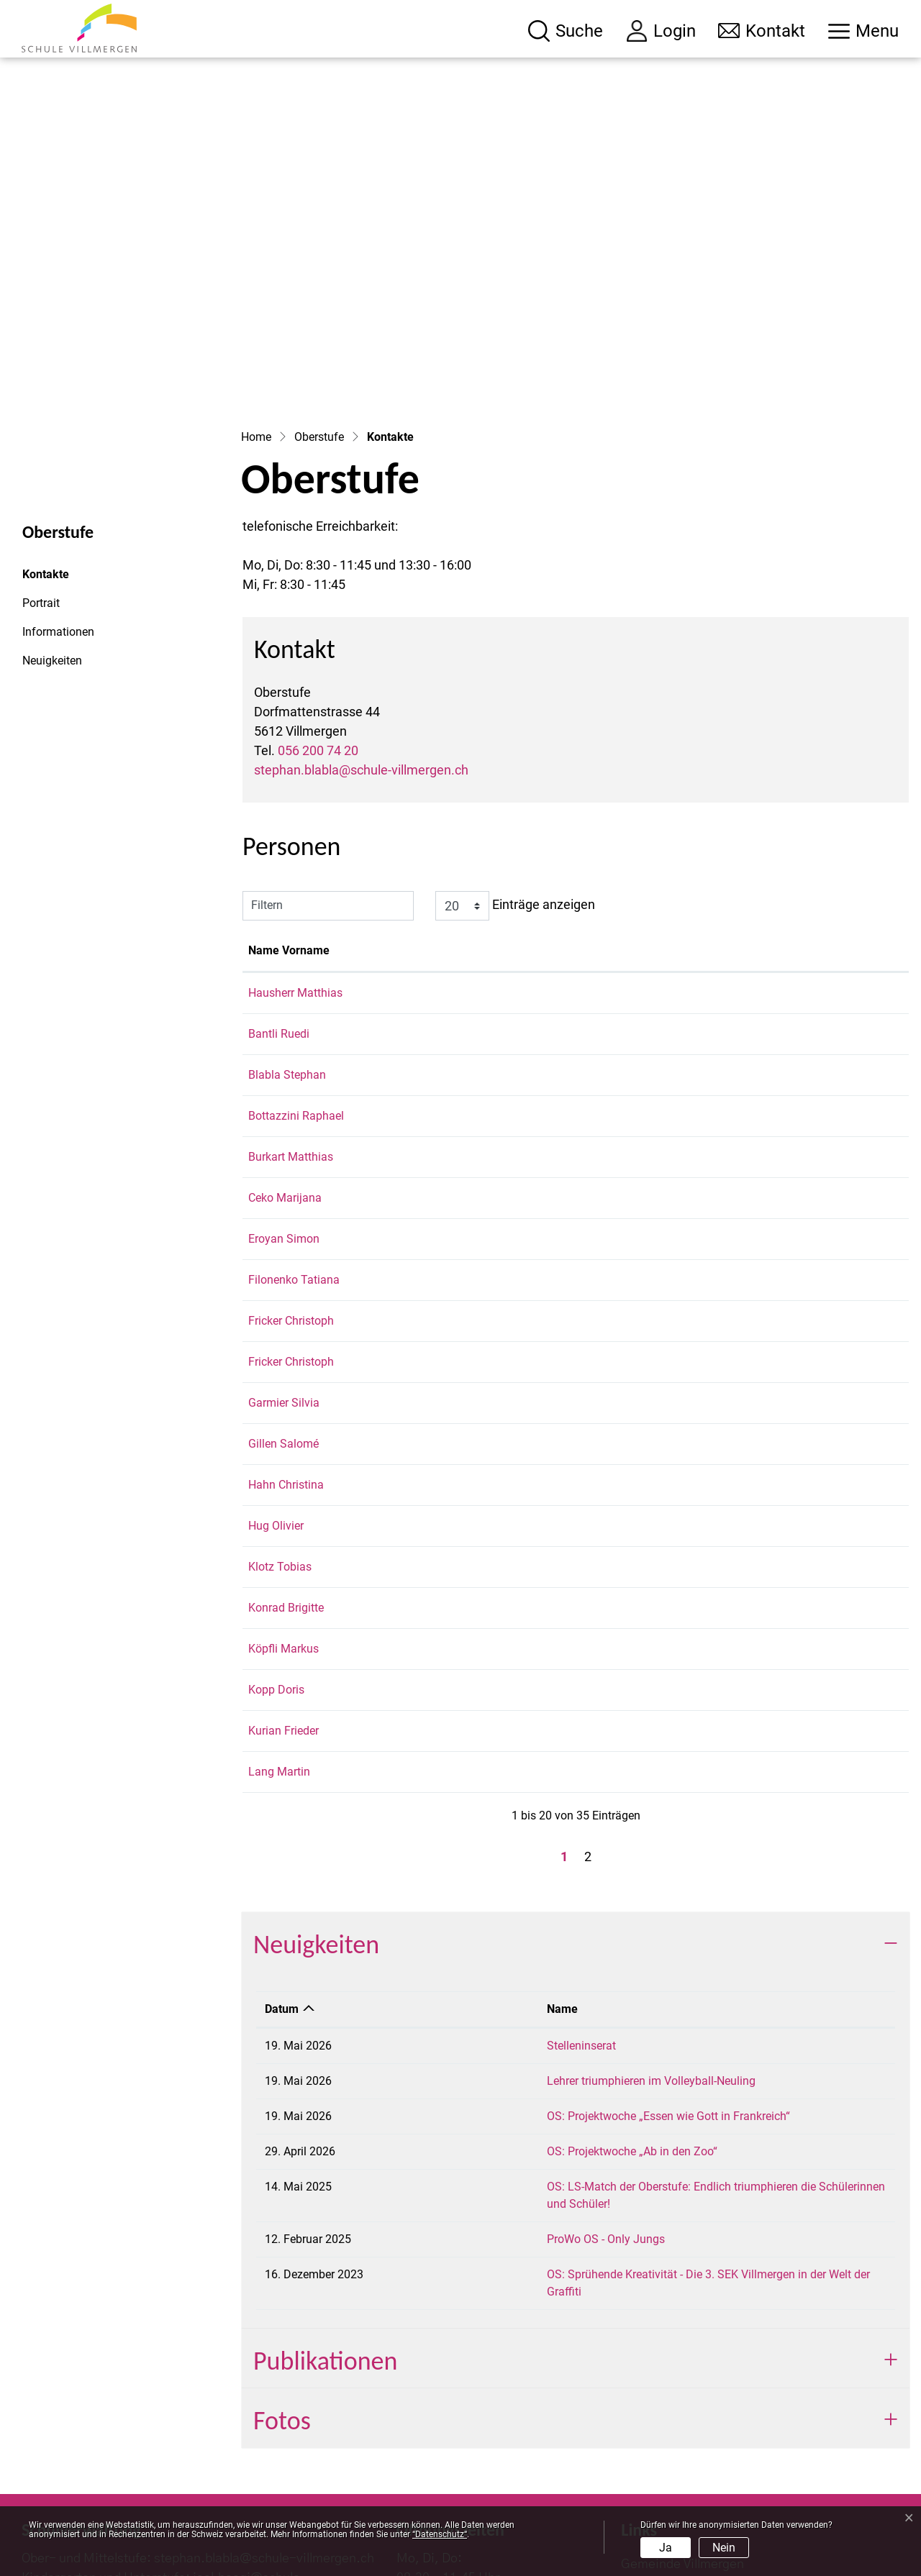  Describe the element at coordinates (111, 2438) in the screenshot. I see `056 200 74 00` at that location.